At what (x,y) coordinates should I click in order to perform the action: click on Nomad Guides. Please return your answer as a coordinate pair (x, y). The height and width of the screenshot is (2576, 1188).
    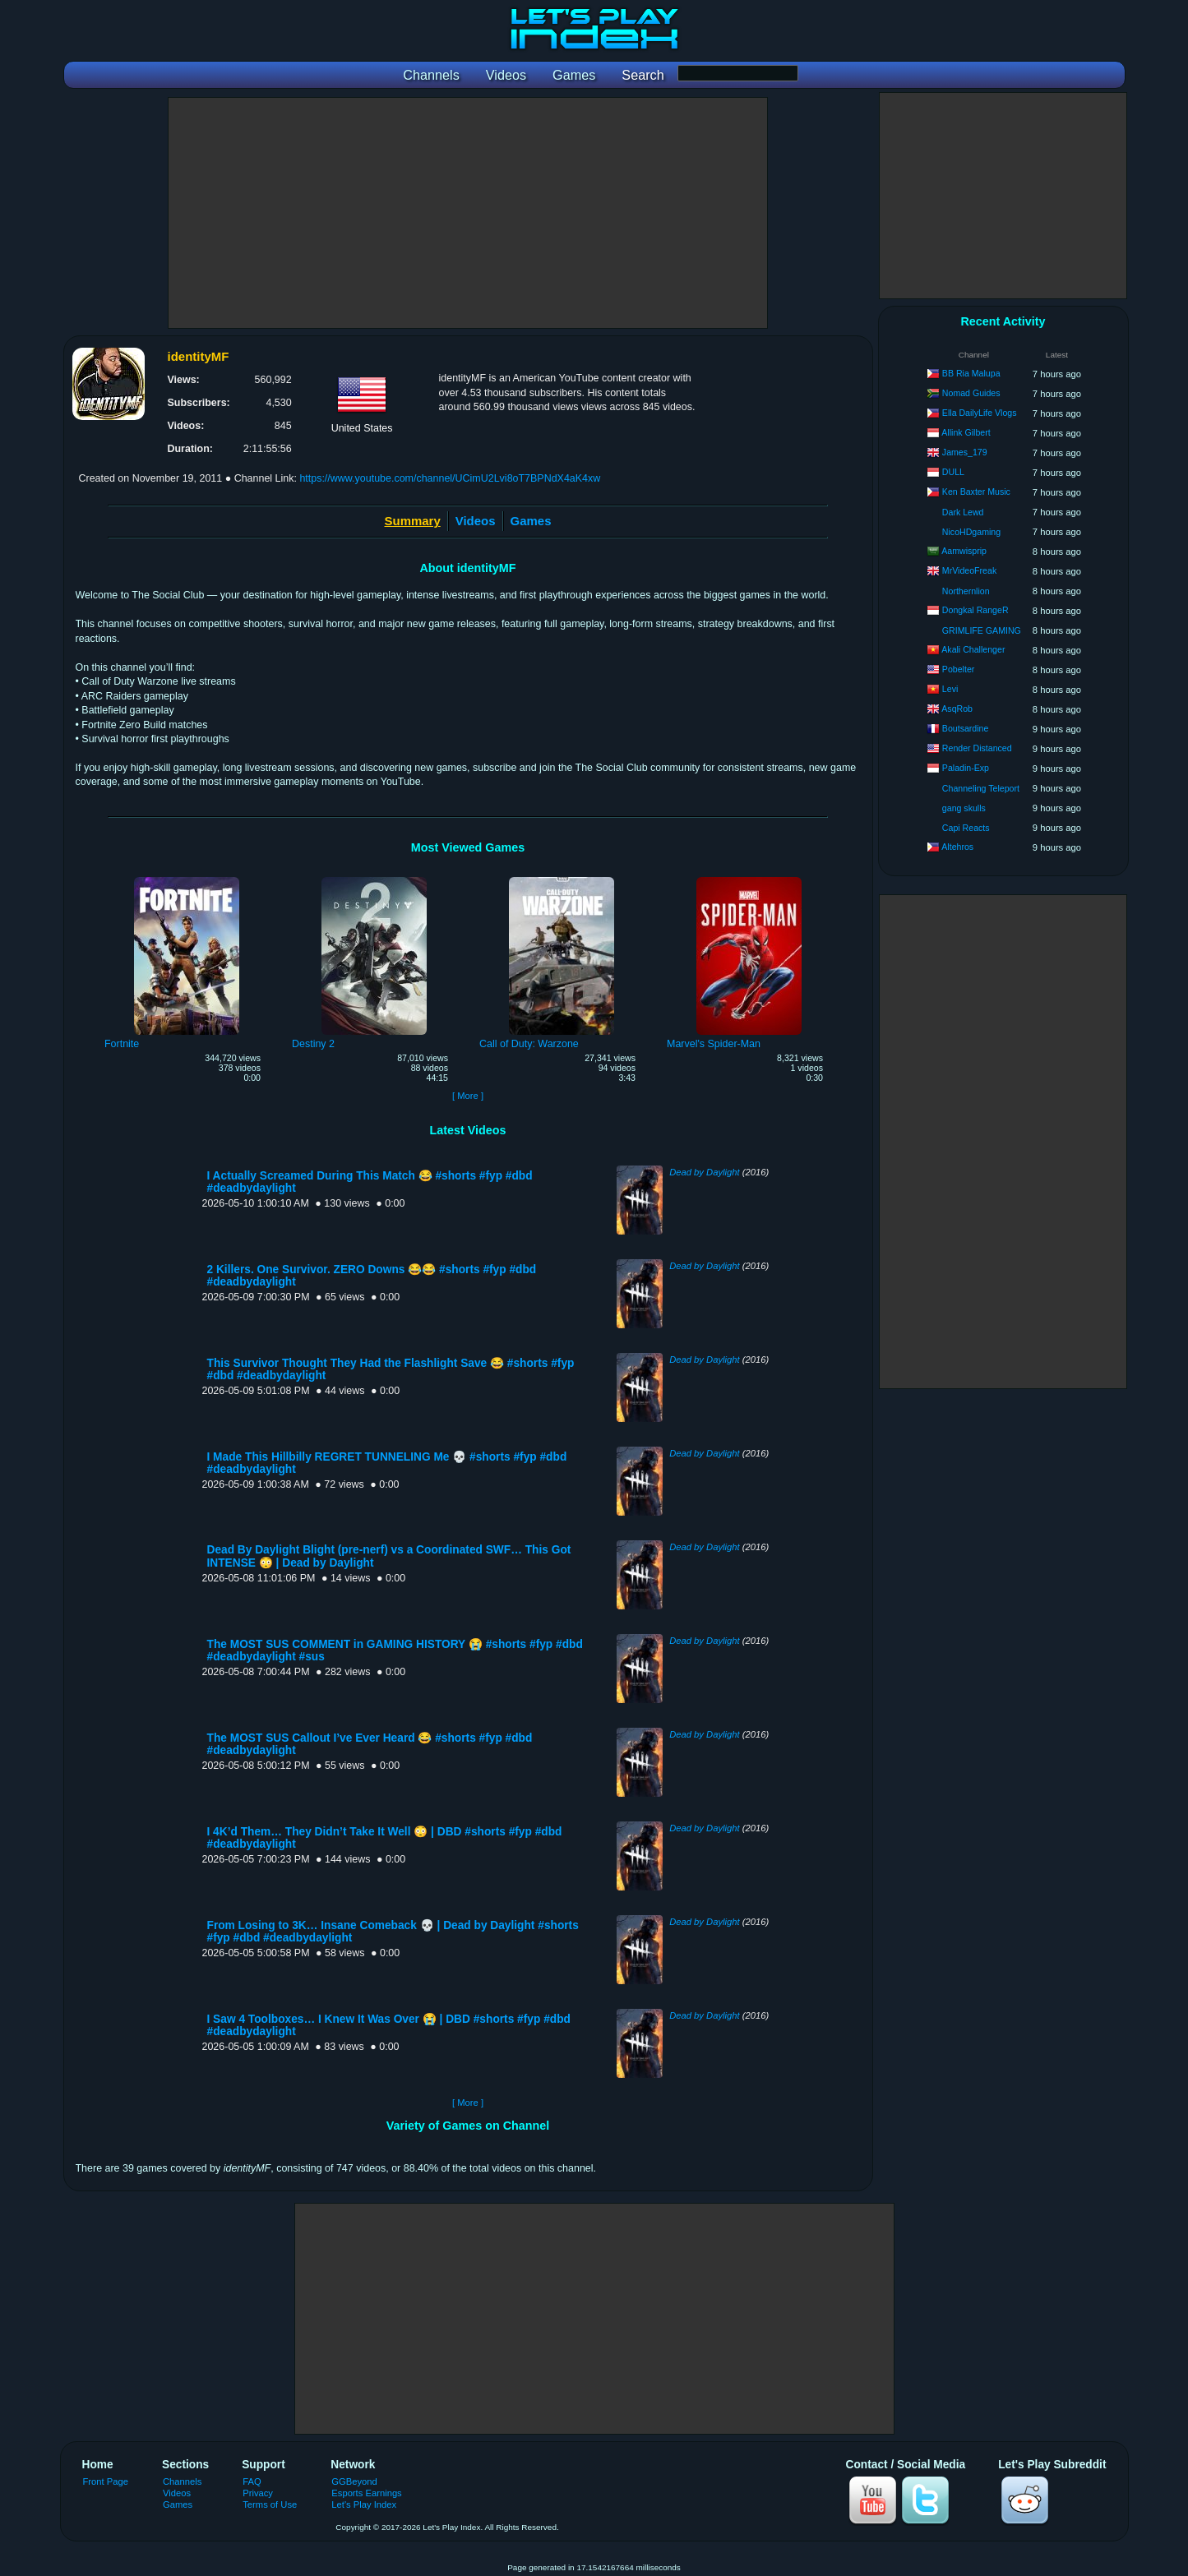
    Looking at the image, I should click on (971, 393).